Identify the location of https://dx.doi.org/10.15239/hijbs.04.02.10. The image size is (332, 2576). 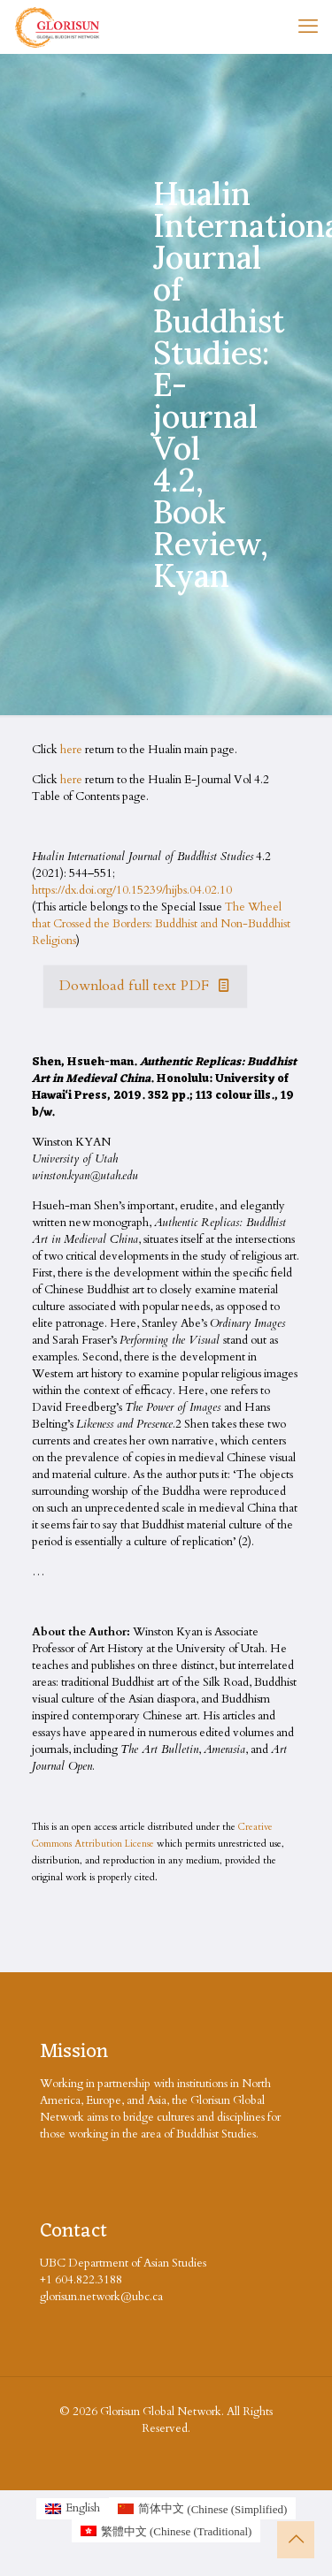
(132, 890).